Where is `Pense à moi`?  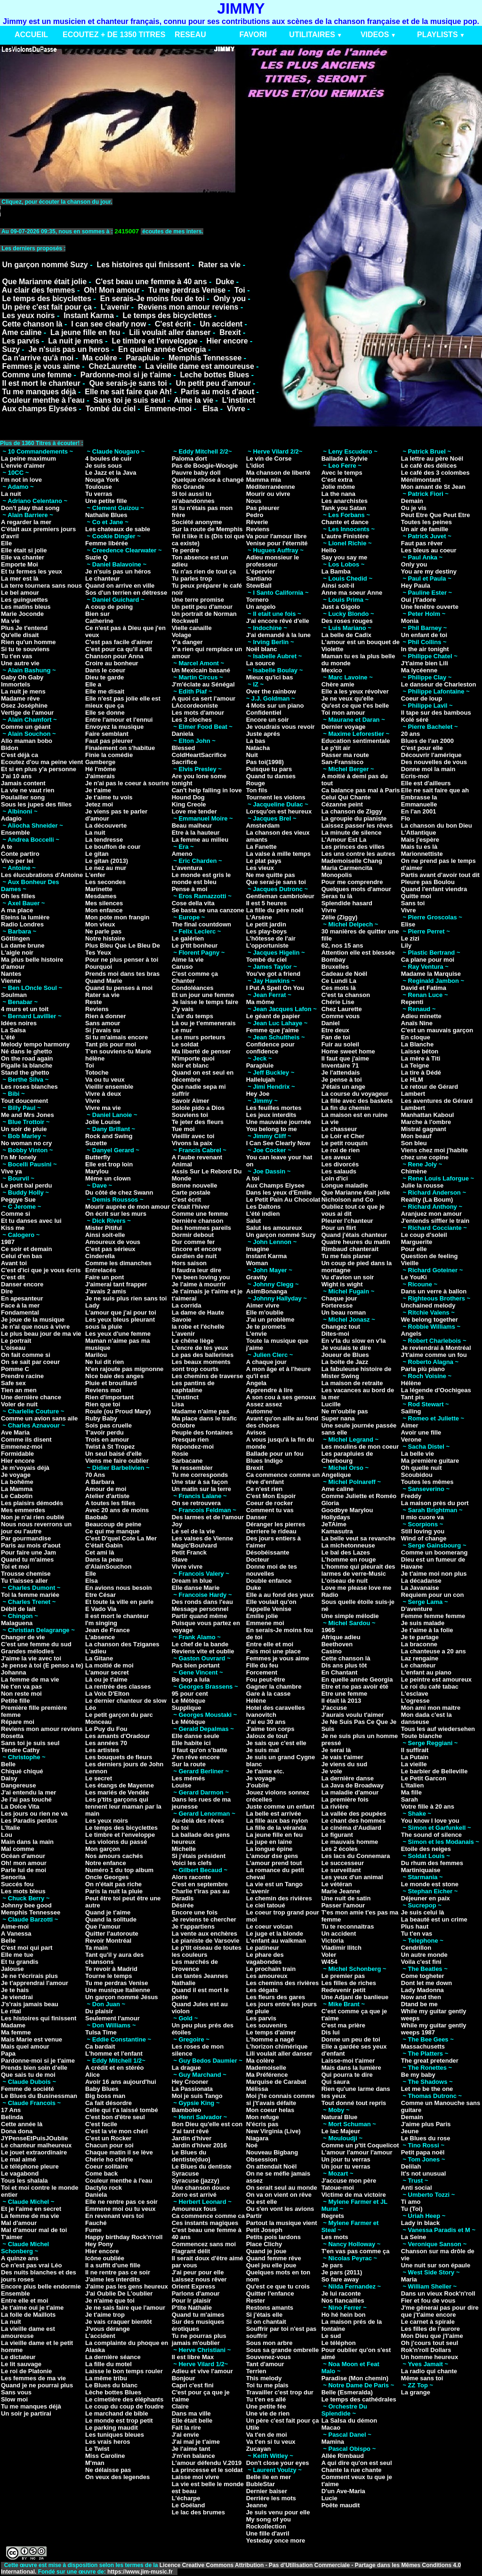
Pense à moi is located at coordinates (190, 889).